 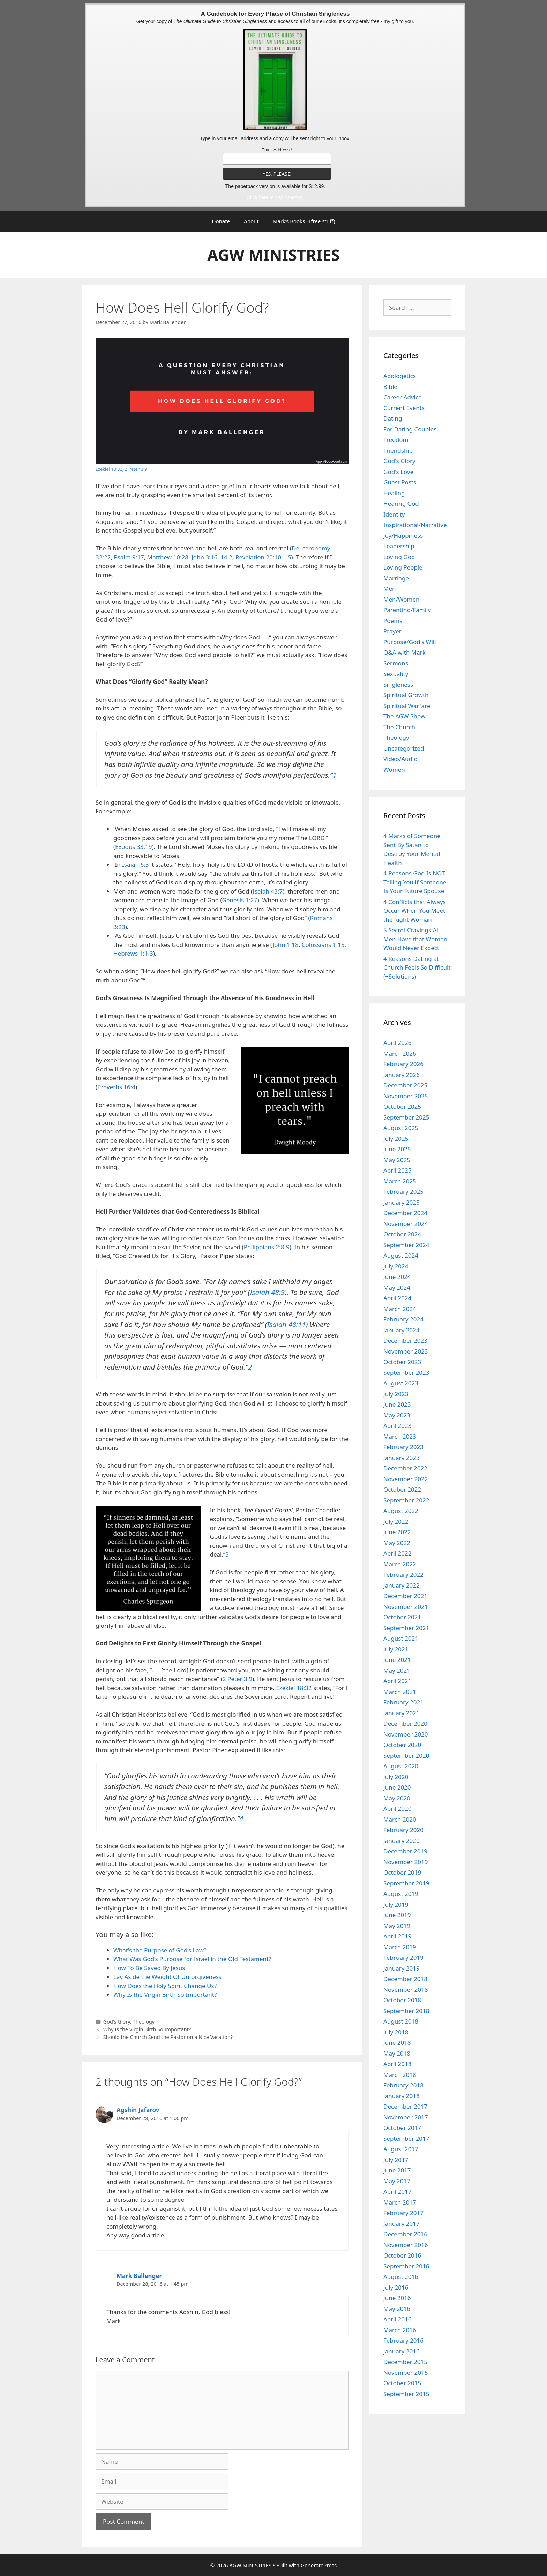 What do you see at coordinates (399, 1309) in the screenshot?
I see `March 2024` at bounding box center [399, 1309].